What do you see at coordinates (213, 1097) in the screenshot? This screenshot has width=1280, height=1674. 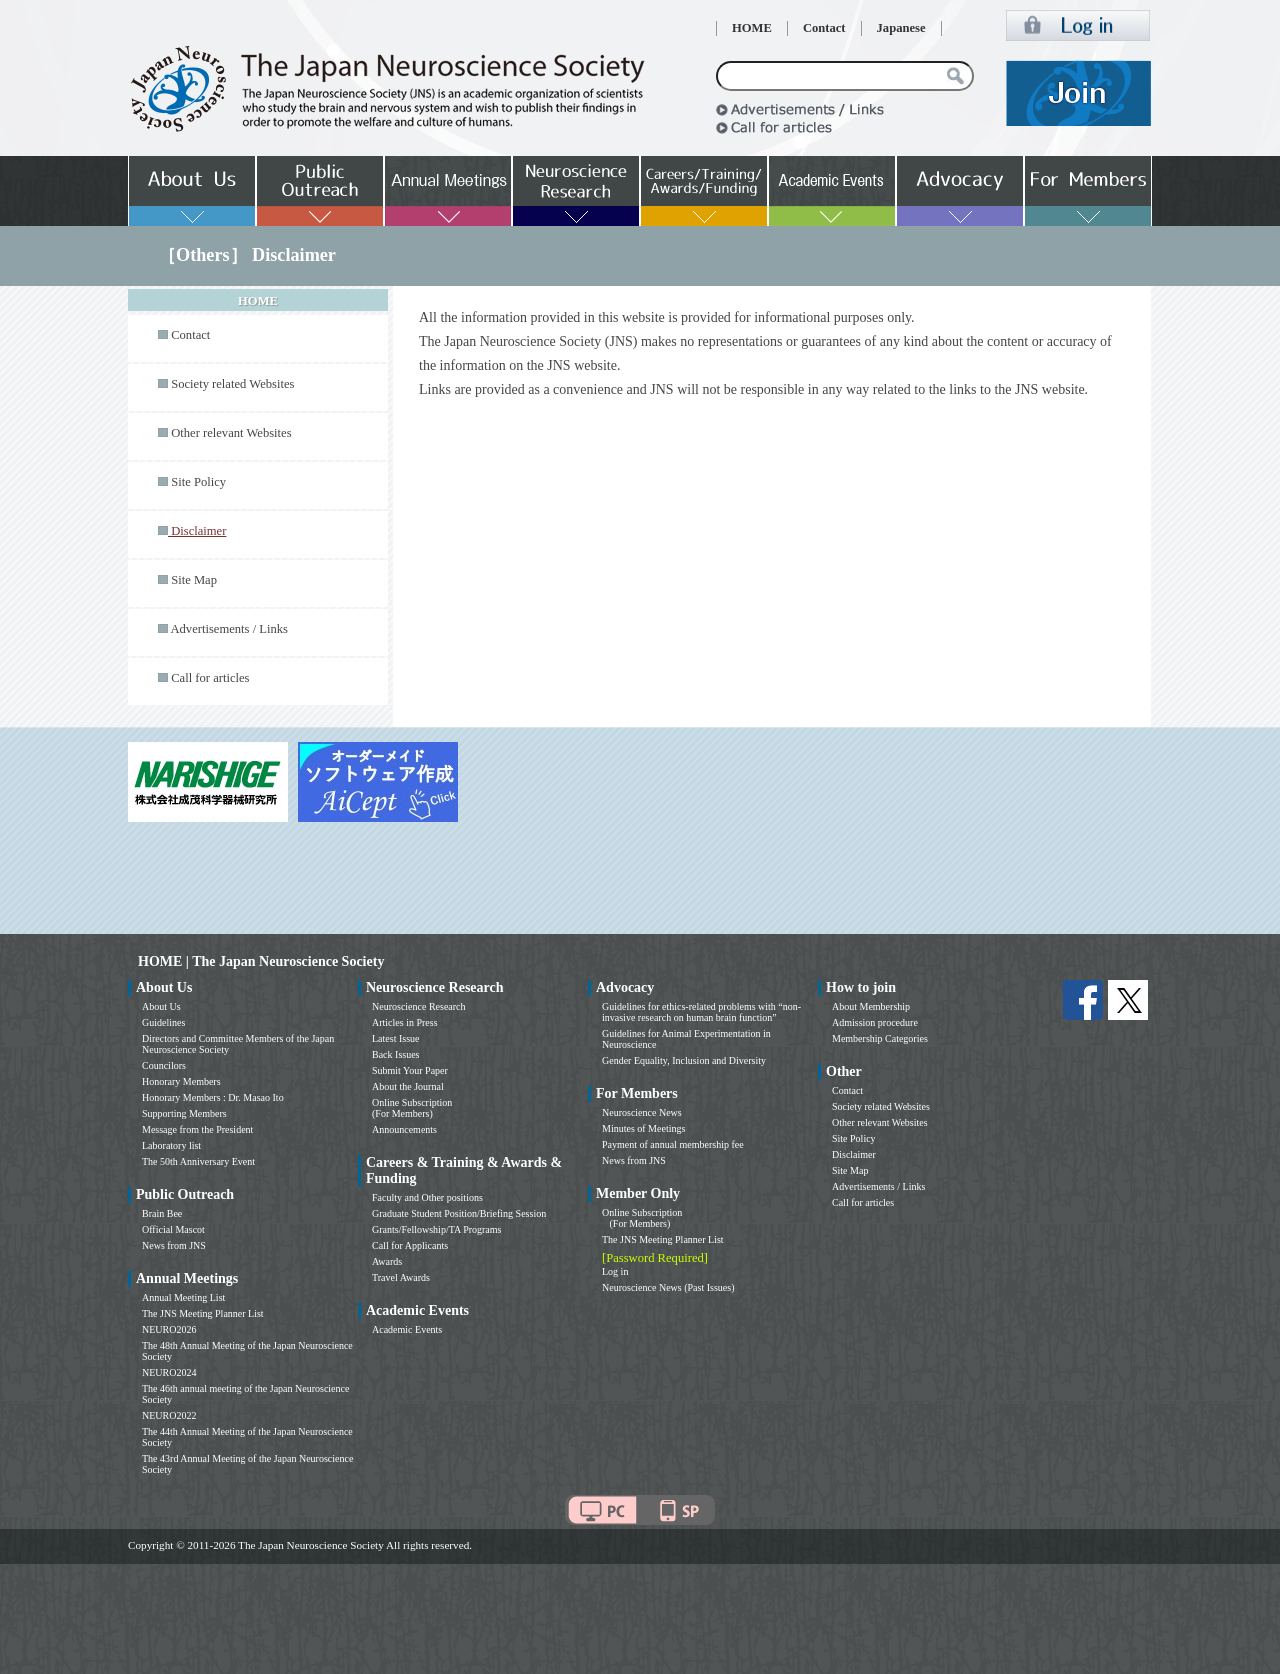 I see `Honorary Members : Dr. Masao Ito` at bounding box center [213, 1097].